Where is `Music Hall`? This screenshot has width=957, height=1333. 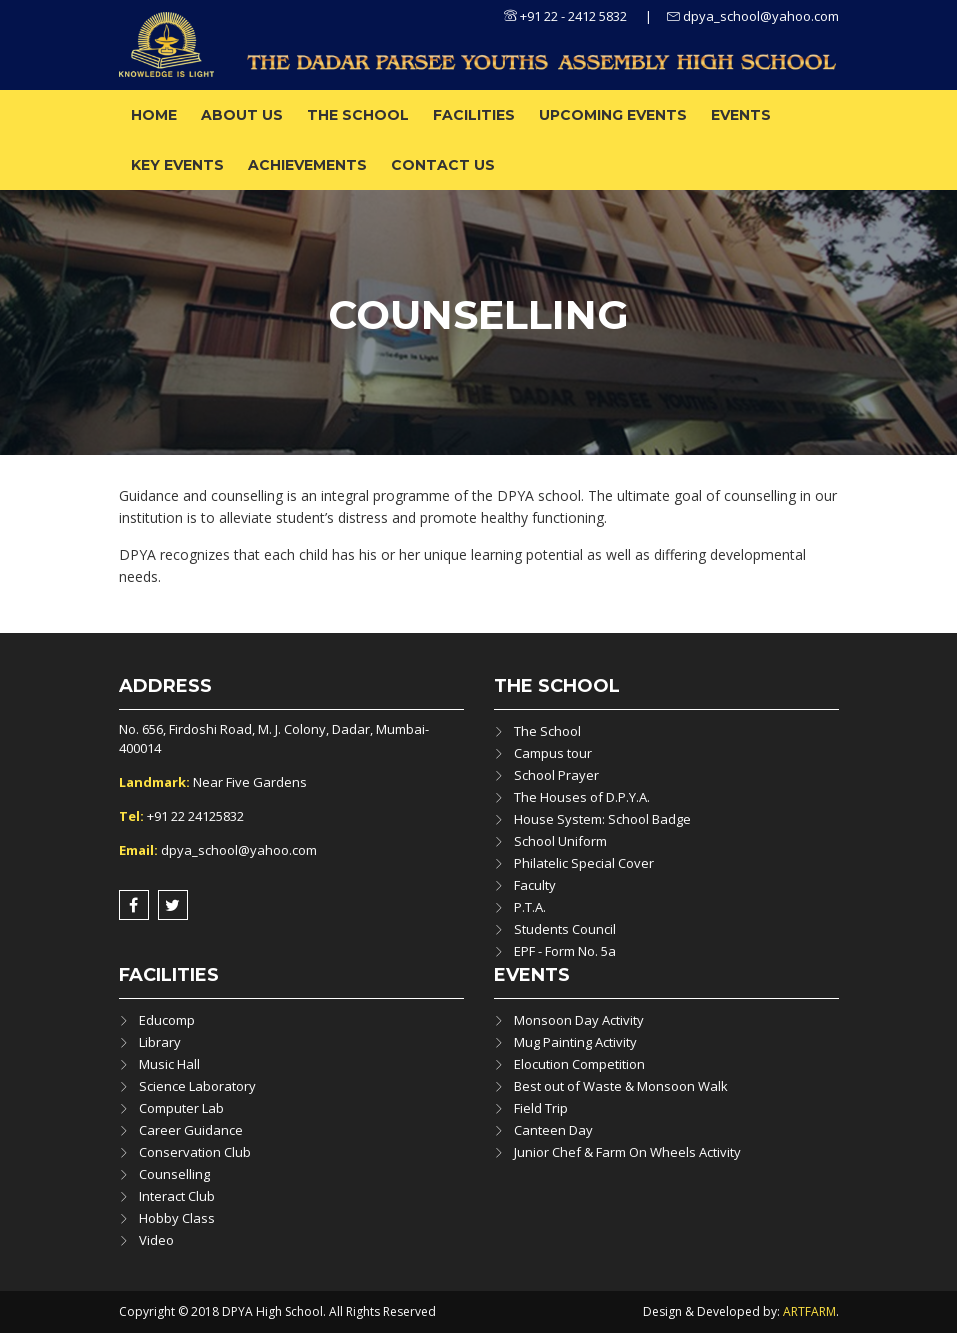 Music Hall is located at coordinates (169, 1064).